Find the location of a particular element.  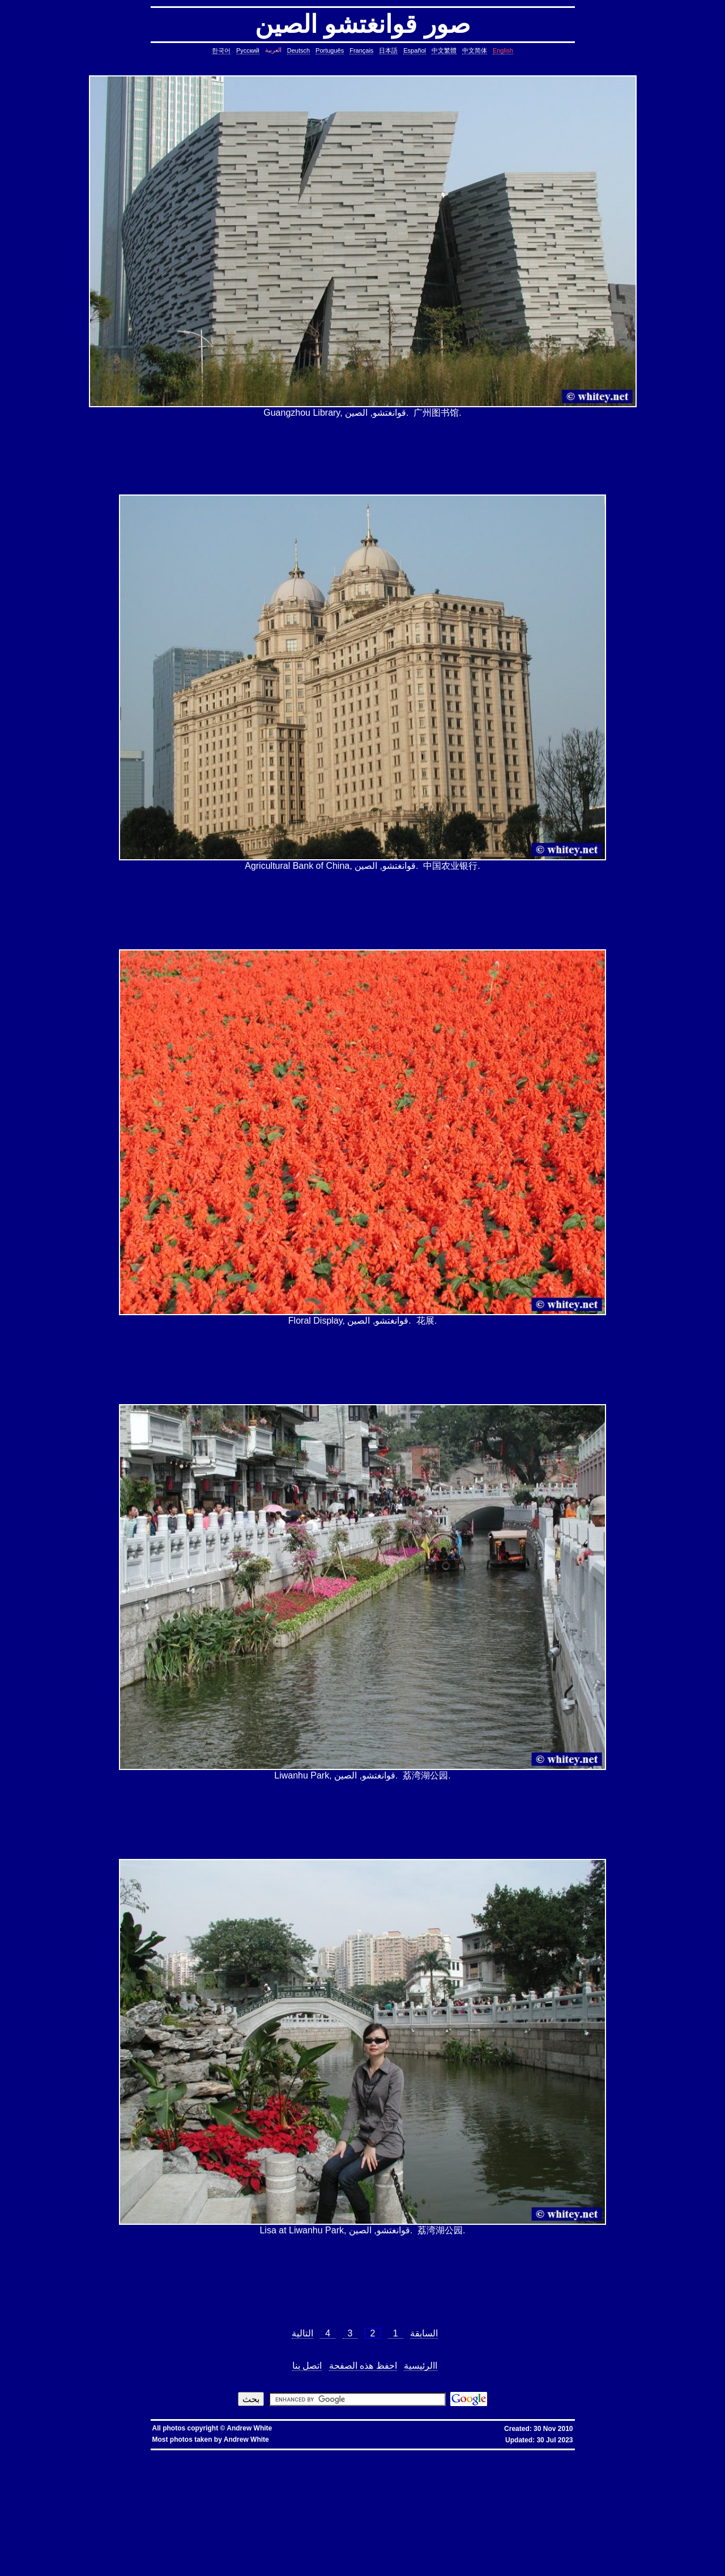

count, string, pattern, file, text file, binary file, linux, unix, solaris, bsd, aix is located at coordinates (390, 2485).